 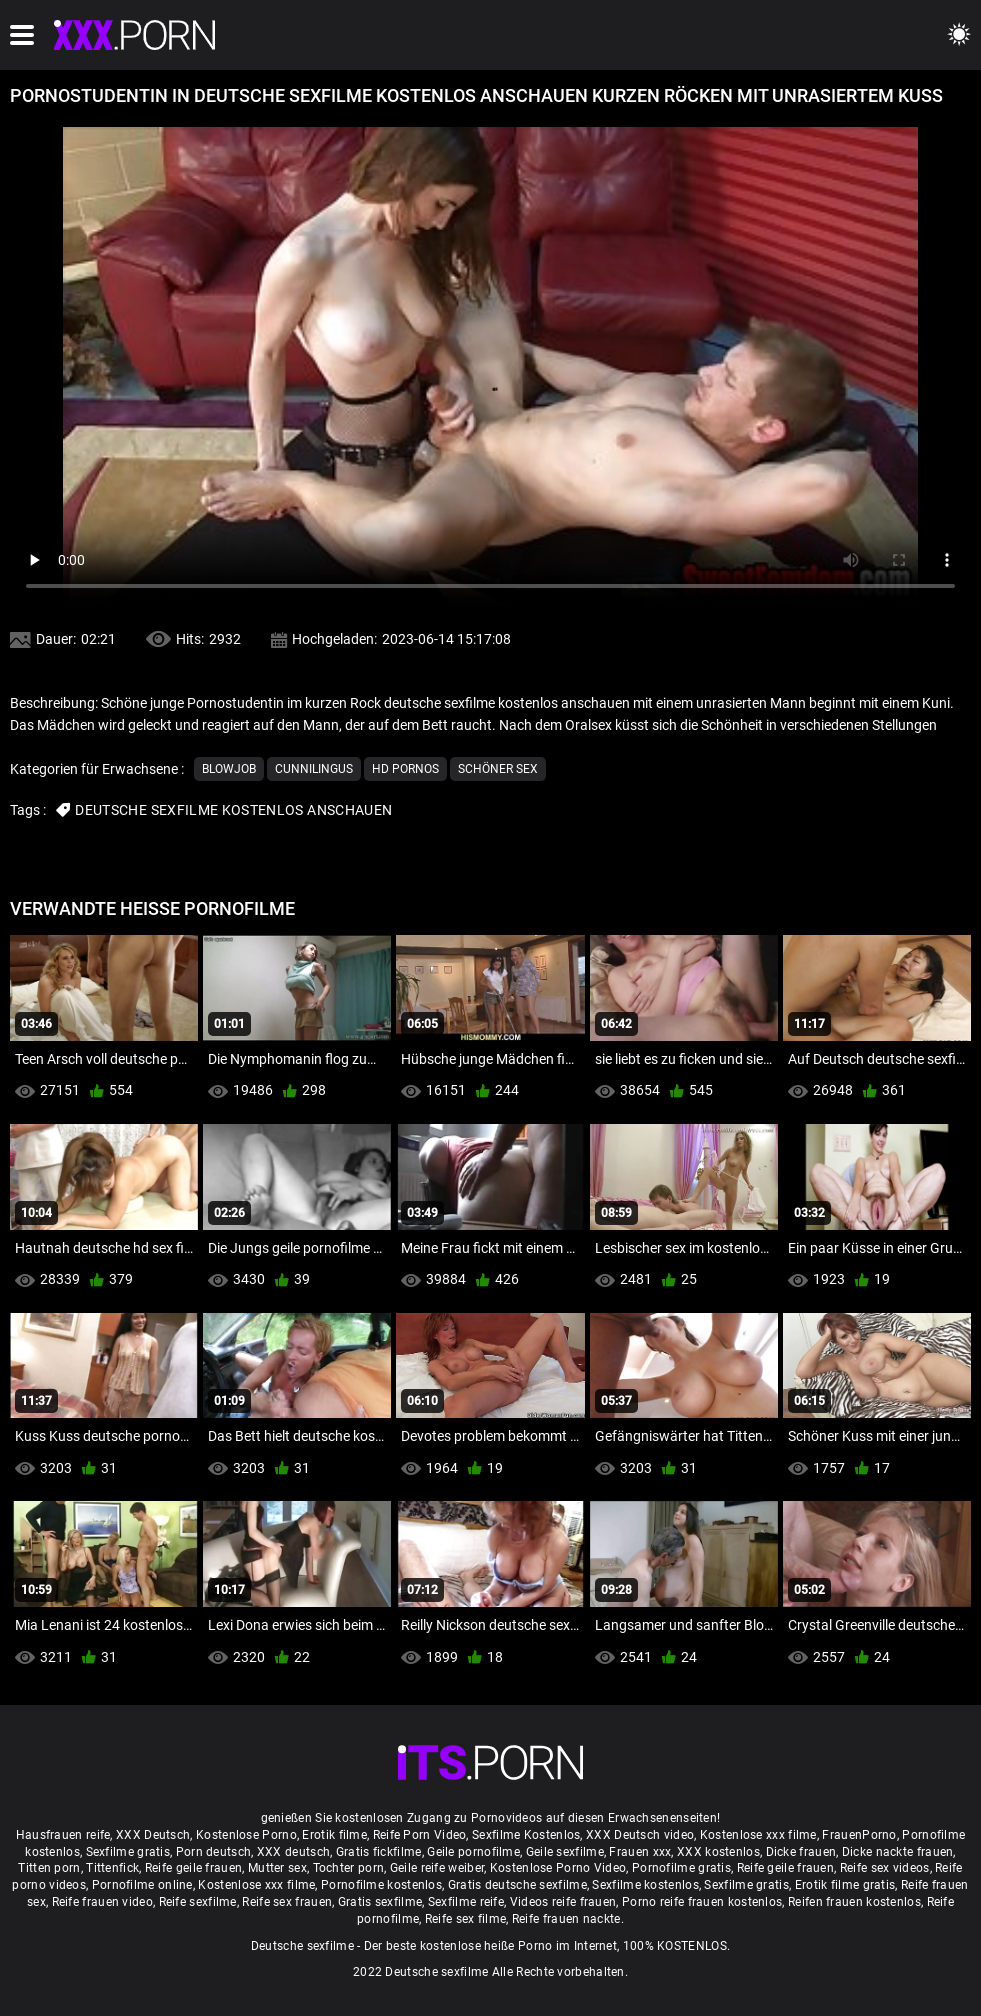 I want to click on Reife sex filme, so click(x=466, y=1919).